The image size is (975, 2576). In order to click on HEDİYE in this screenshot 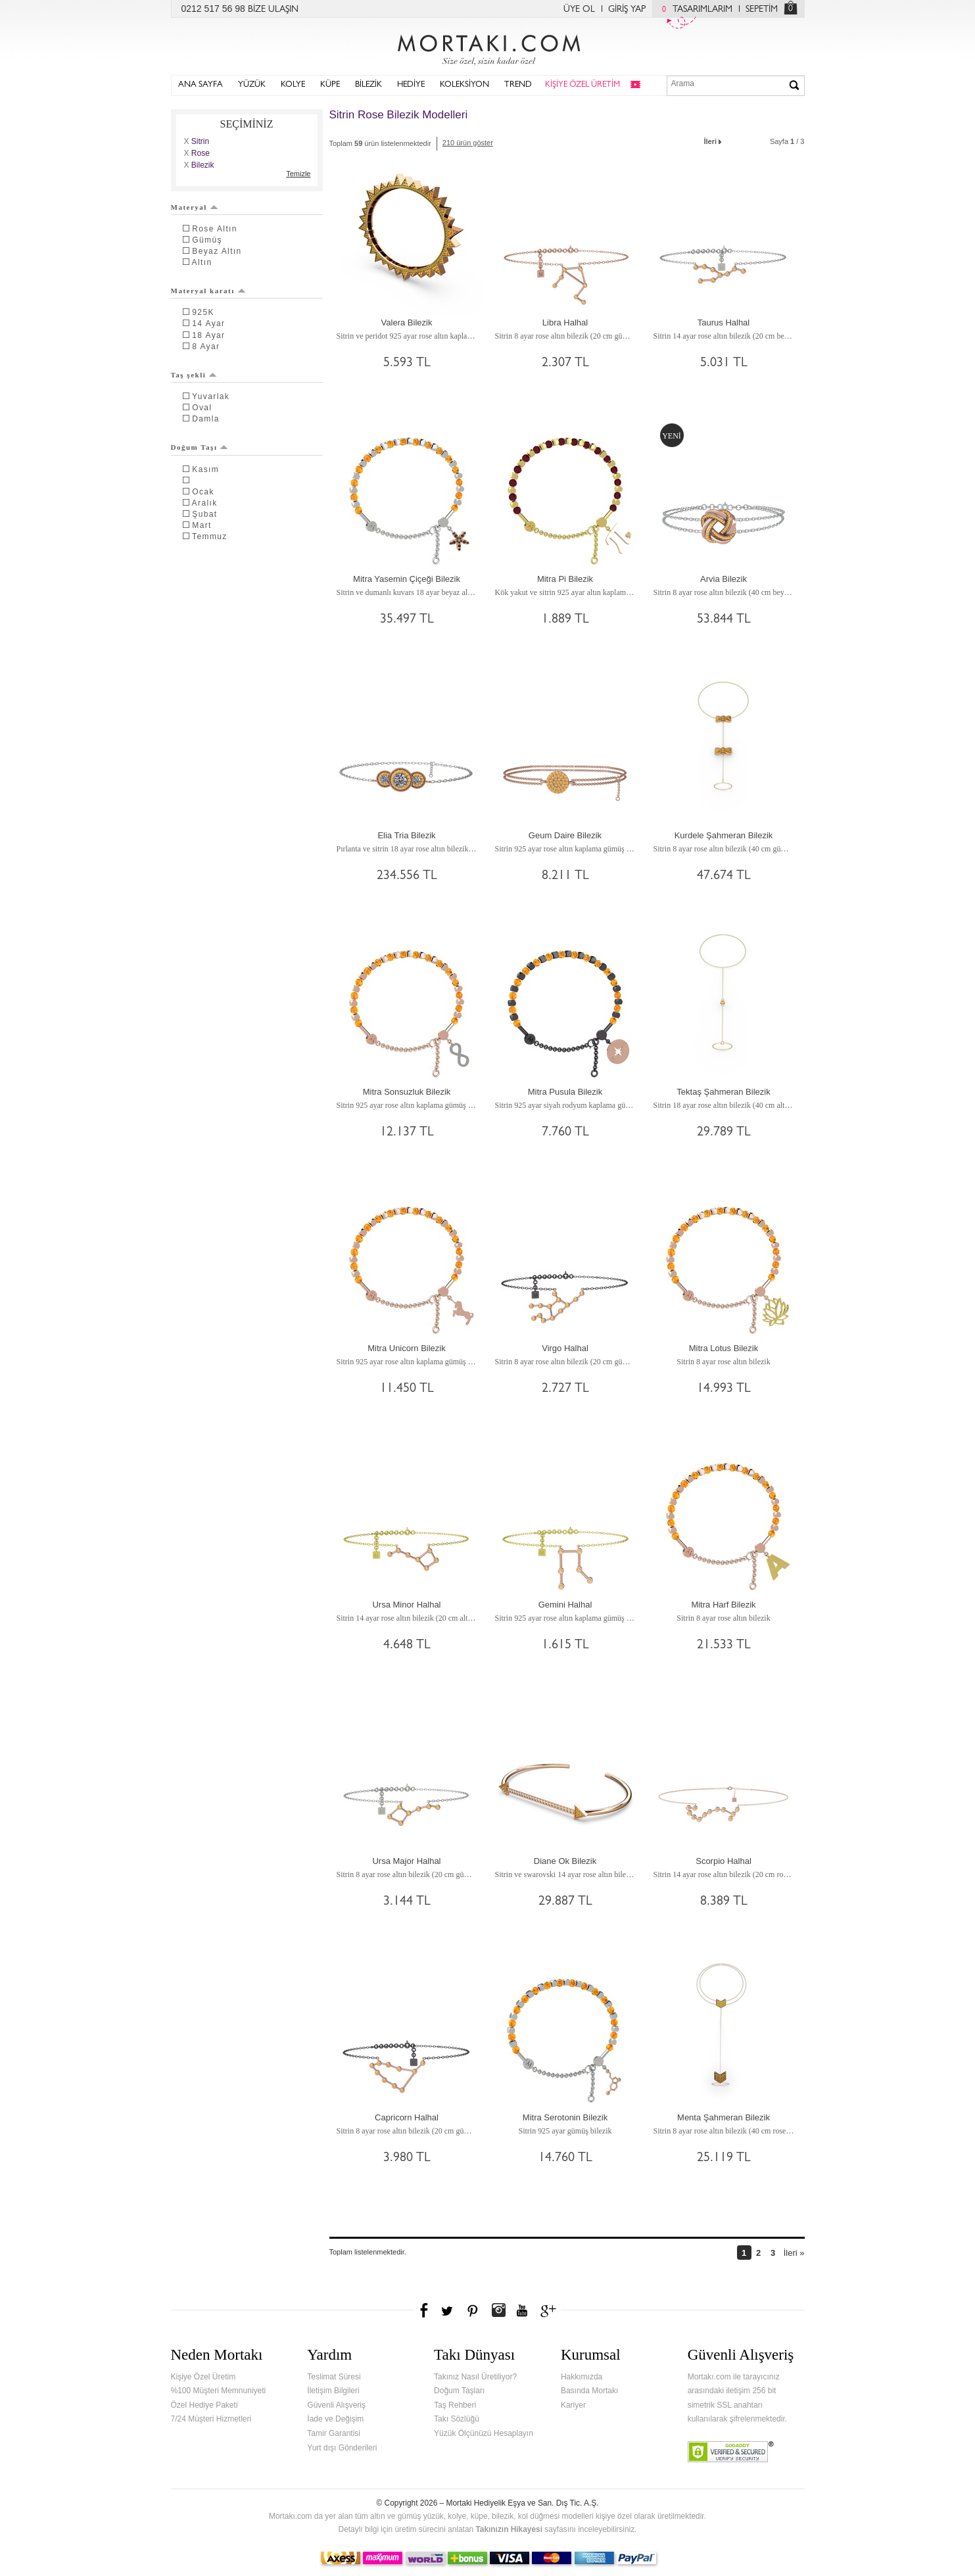, I will do `click(411, 85)`.